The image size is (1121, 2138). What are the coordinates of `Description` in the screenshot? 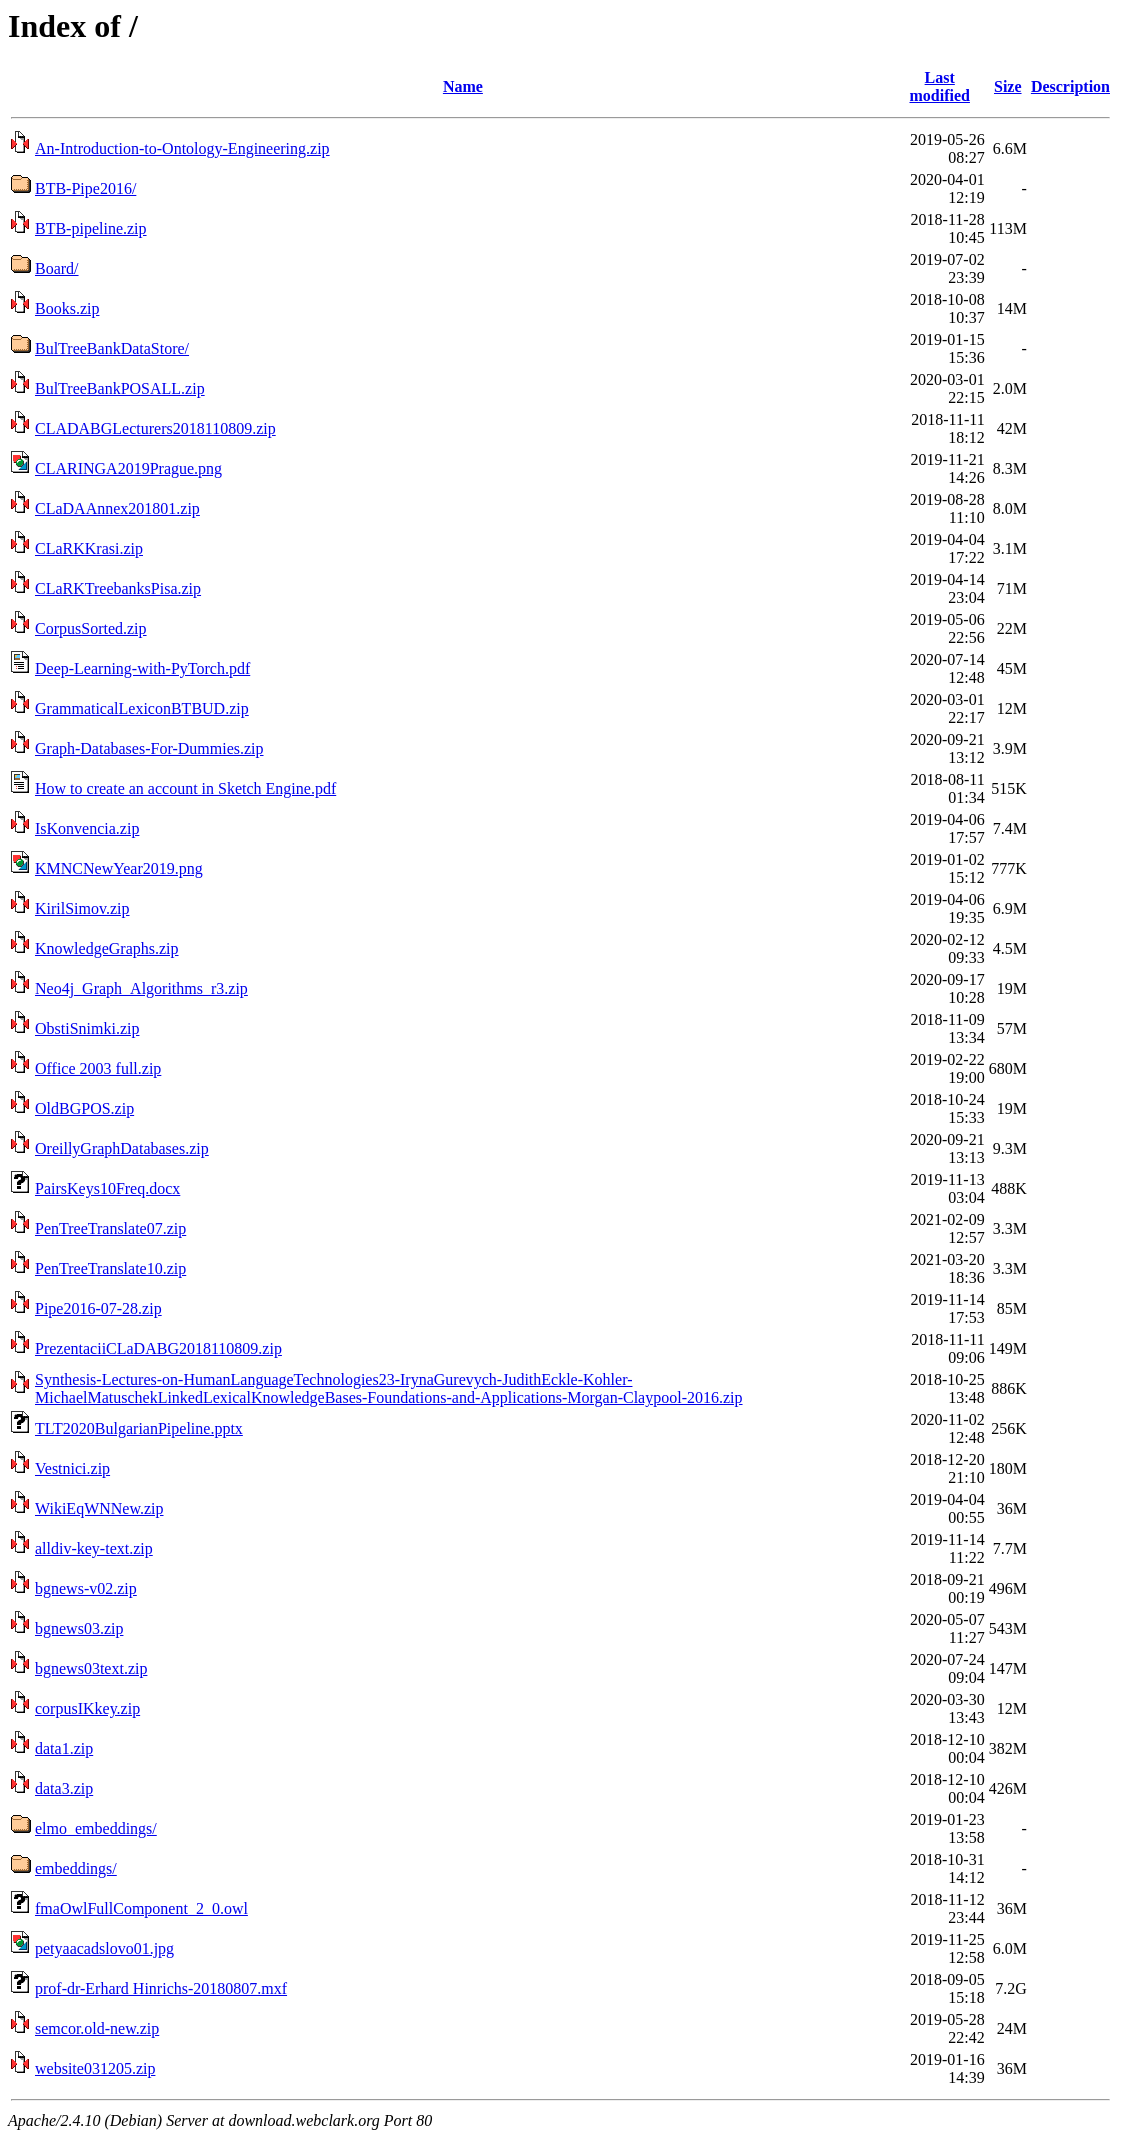 It's located at (1070, 86).